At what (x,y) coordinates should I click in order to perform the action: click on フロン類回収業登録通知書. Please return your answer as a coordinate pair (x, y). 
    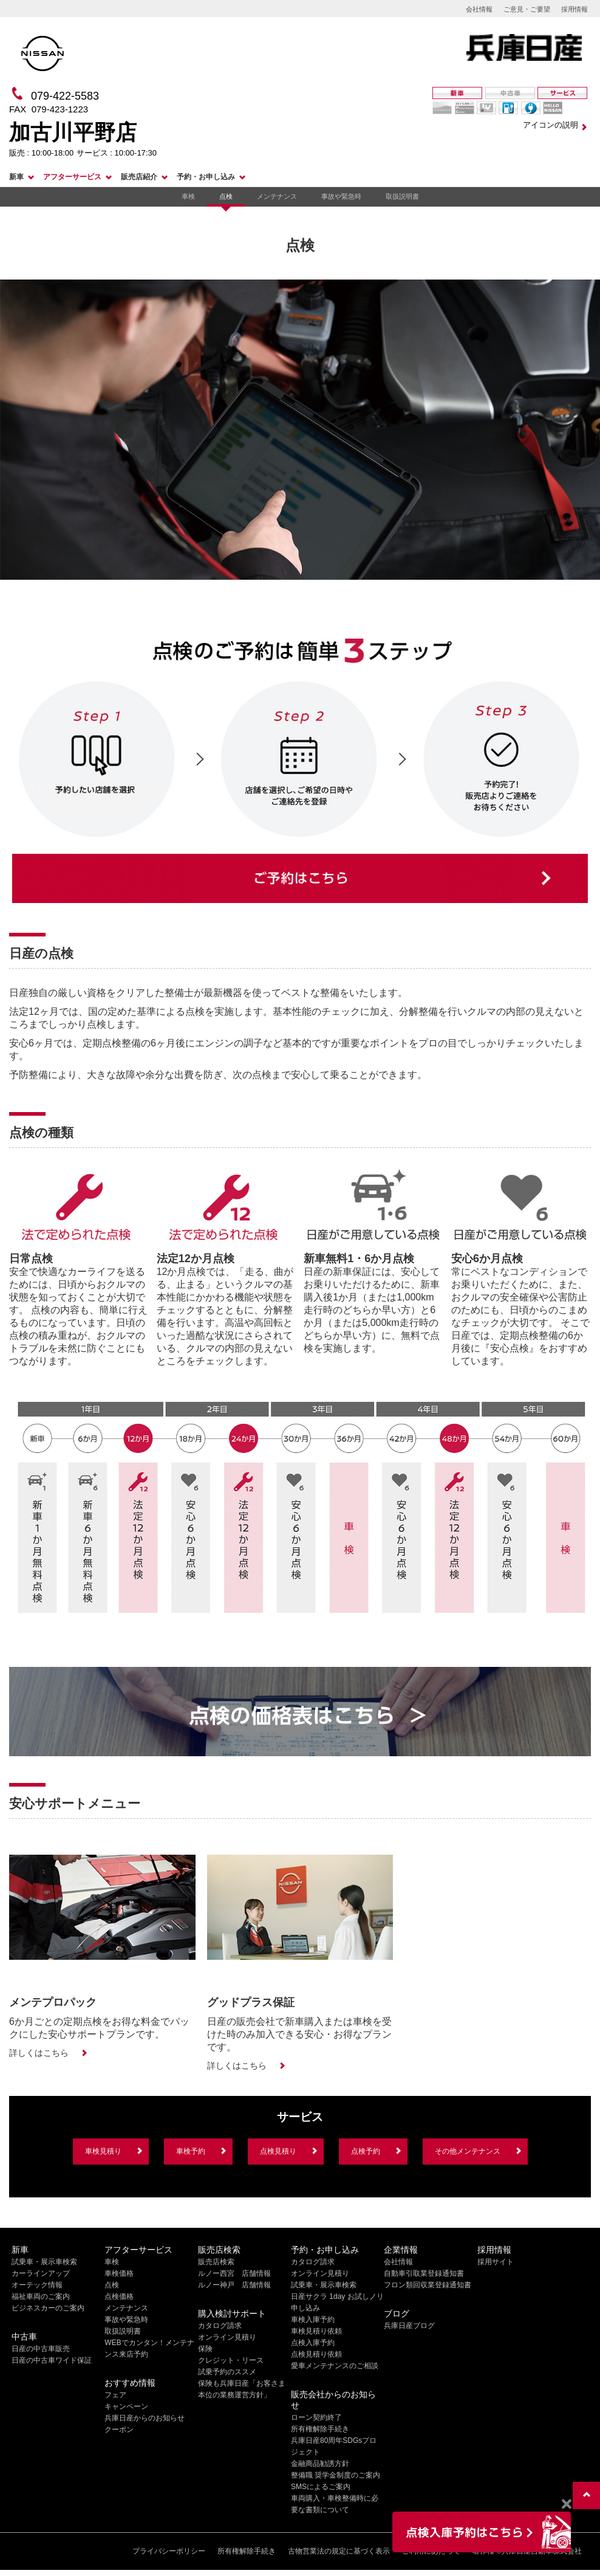
    Looking at the image, I should click on (427, 2285).